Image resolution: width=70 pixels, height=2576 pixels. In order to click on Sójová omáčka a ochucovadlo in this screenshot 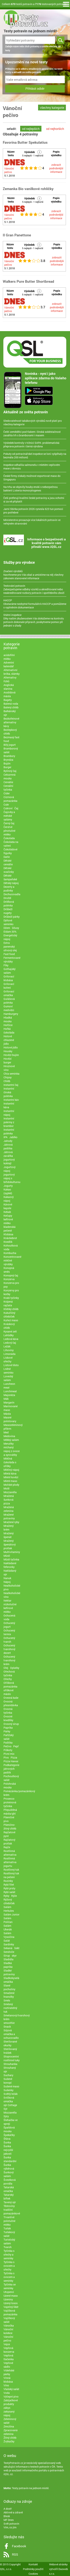, I will do `click(11, 2034)`.